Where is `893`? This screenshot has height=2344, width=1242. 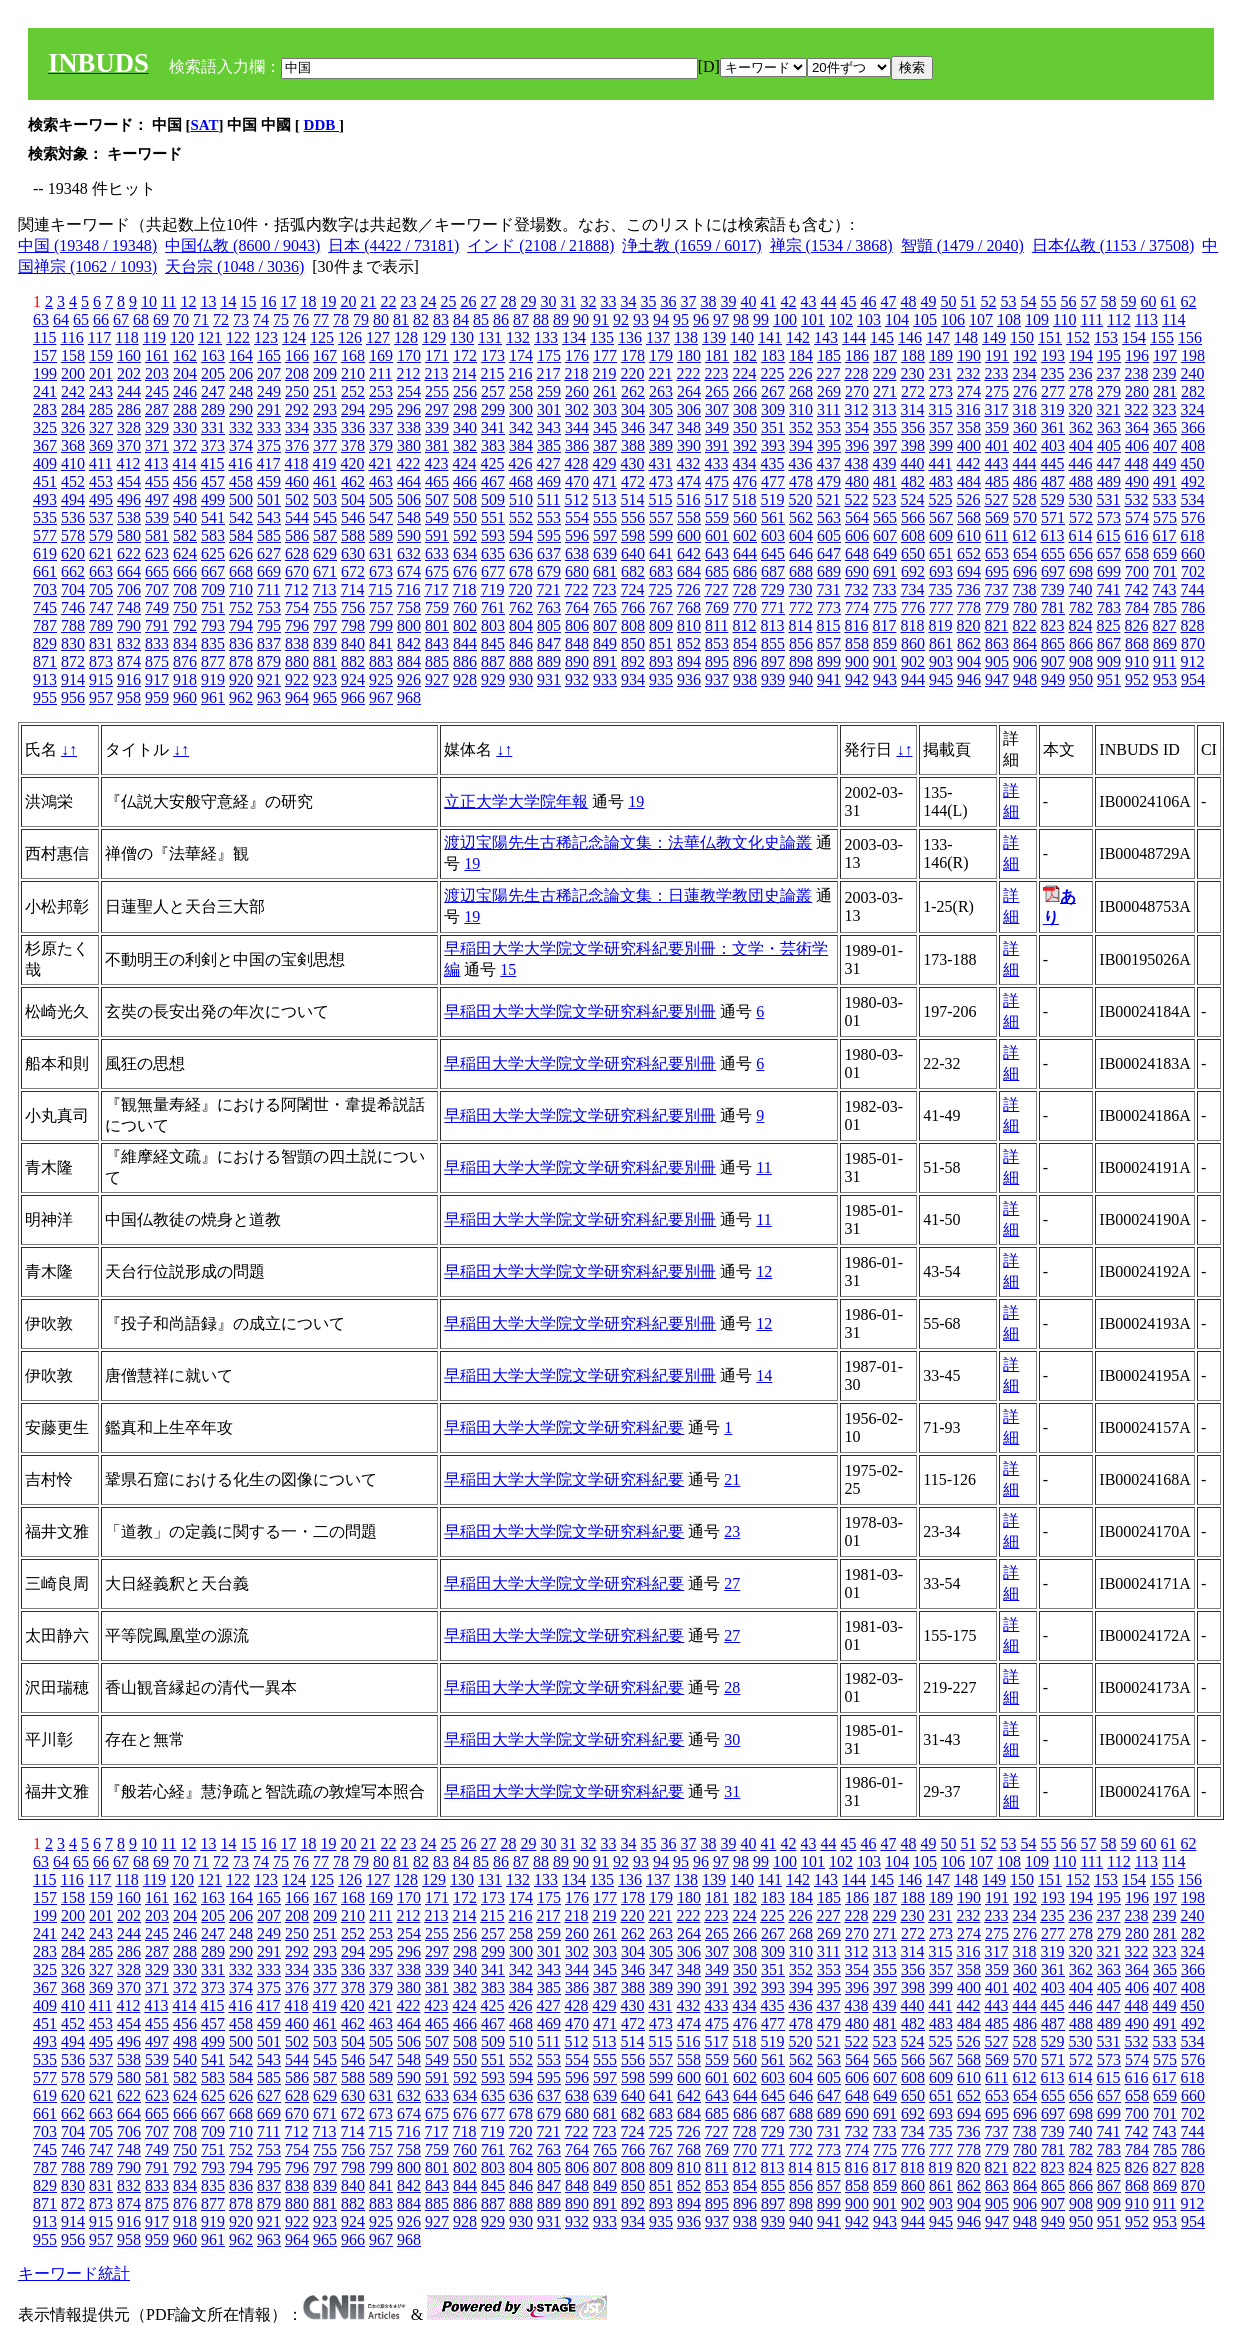
893 is located at coordinates (661, 661).